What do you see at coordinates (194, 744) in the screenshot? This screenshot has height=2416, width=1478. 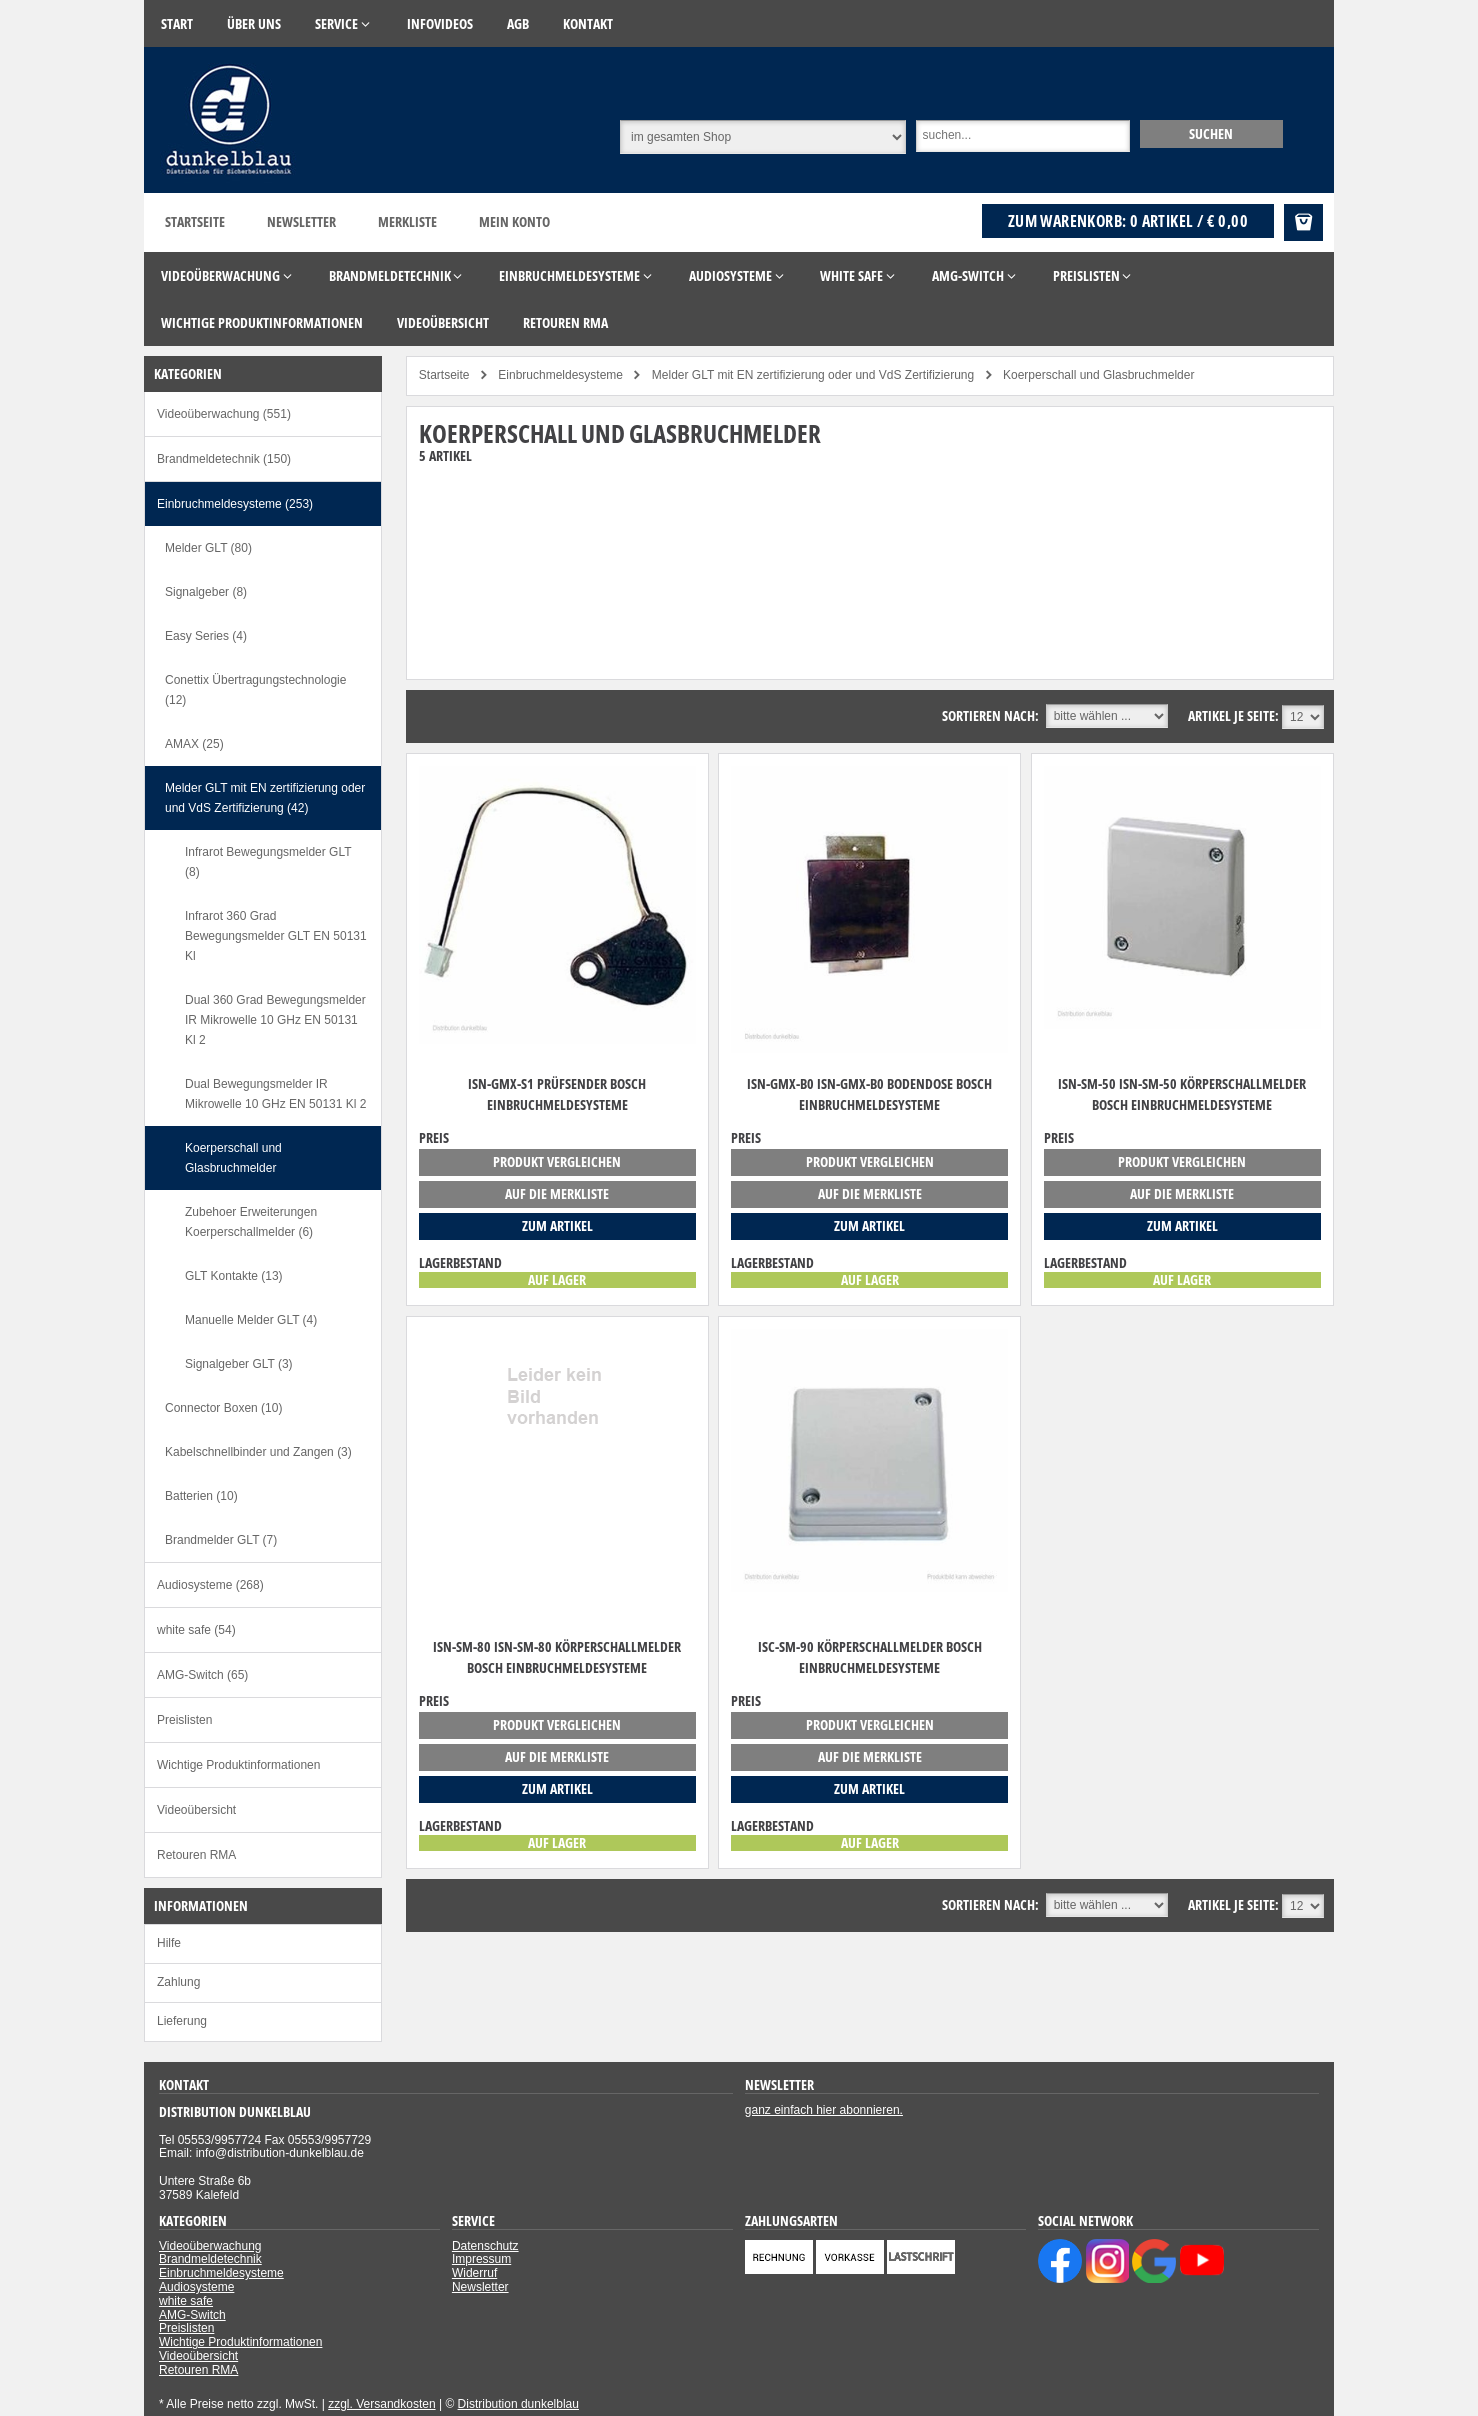 I see `AMAX (25)` at bounding box center [194, 744].